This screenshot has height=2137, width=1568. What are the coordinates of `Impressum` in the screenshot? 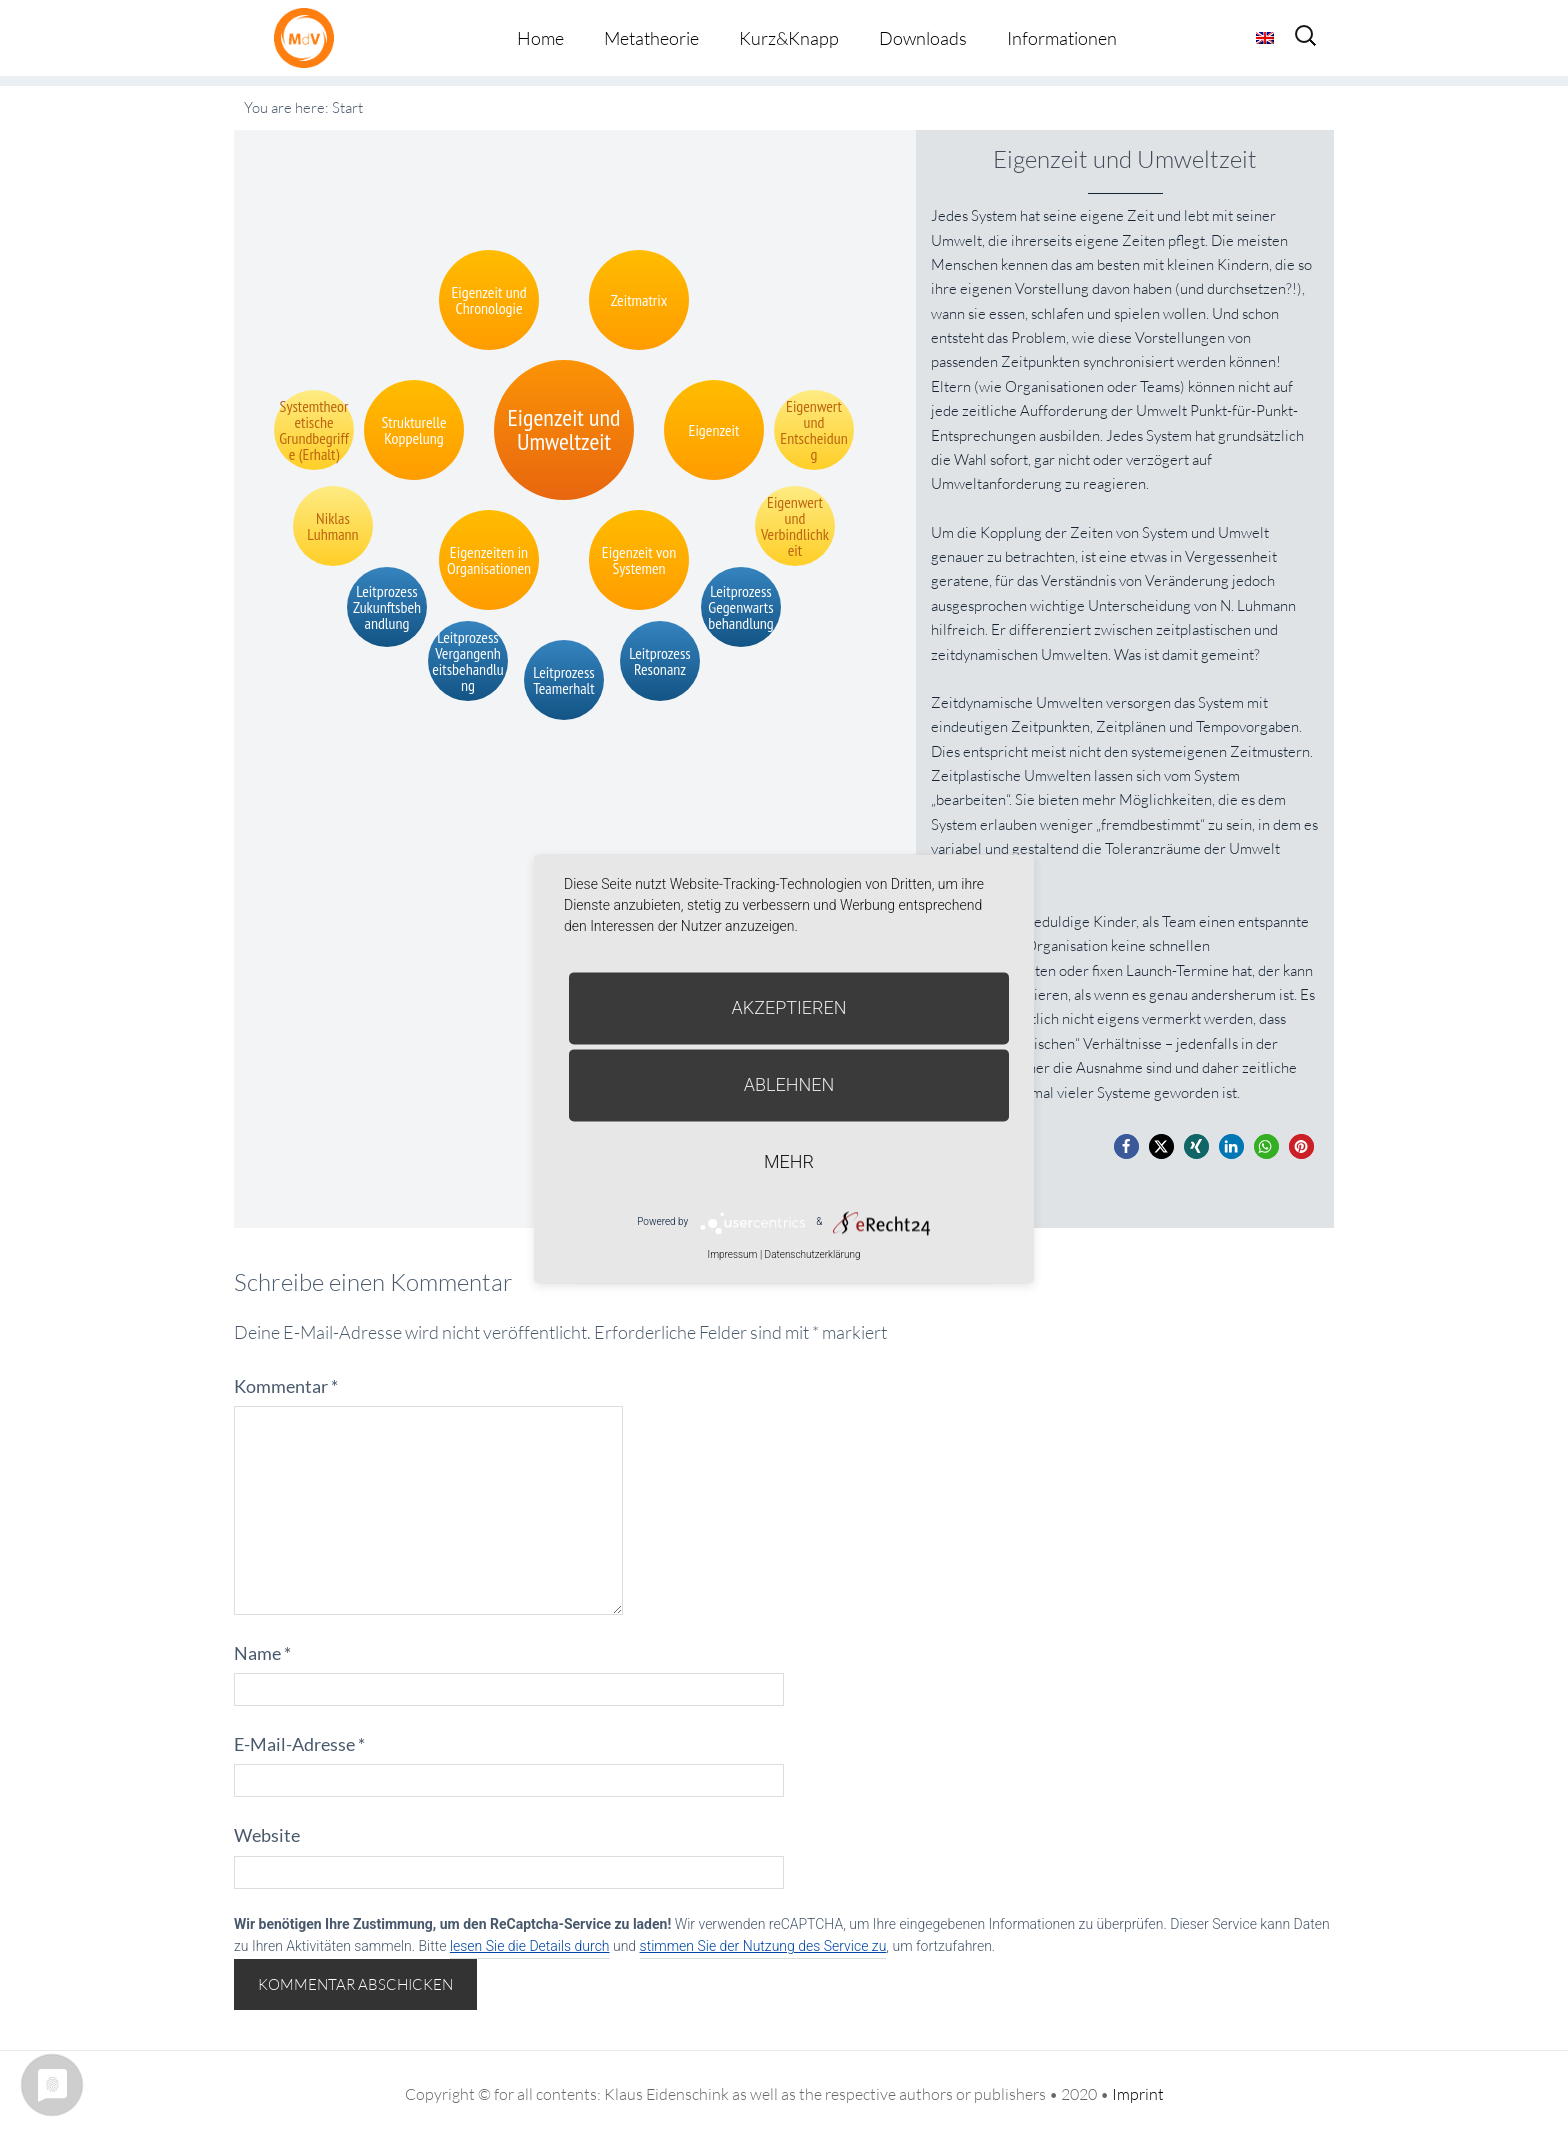 It's located at (732, 1254).